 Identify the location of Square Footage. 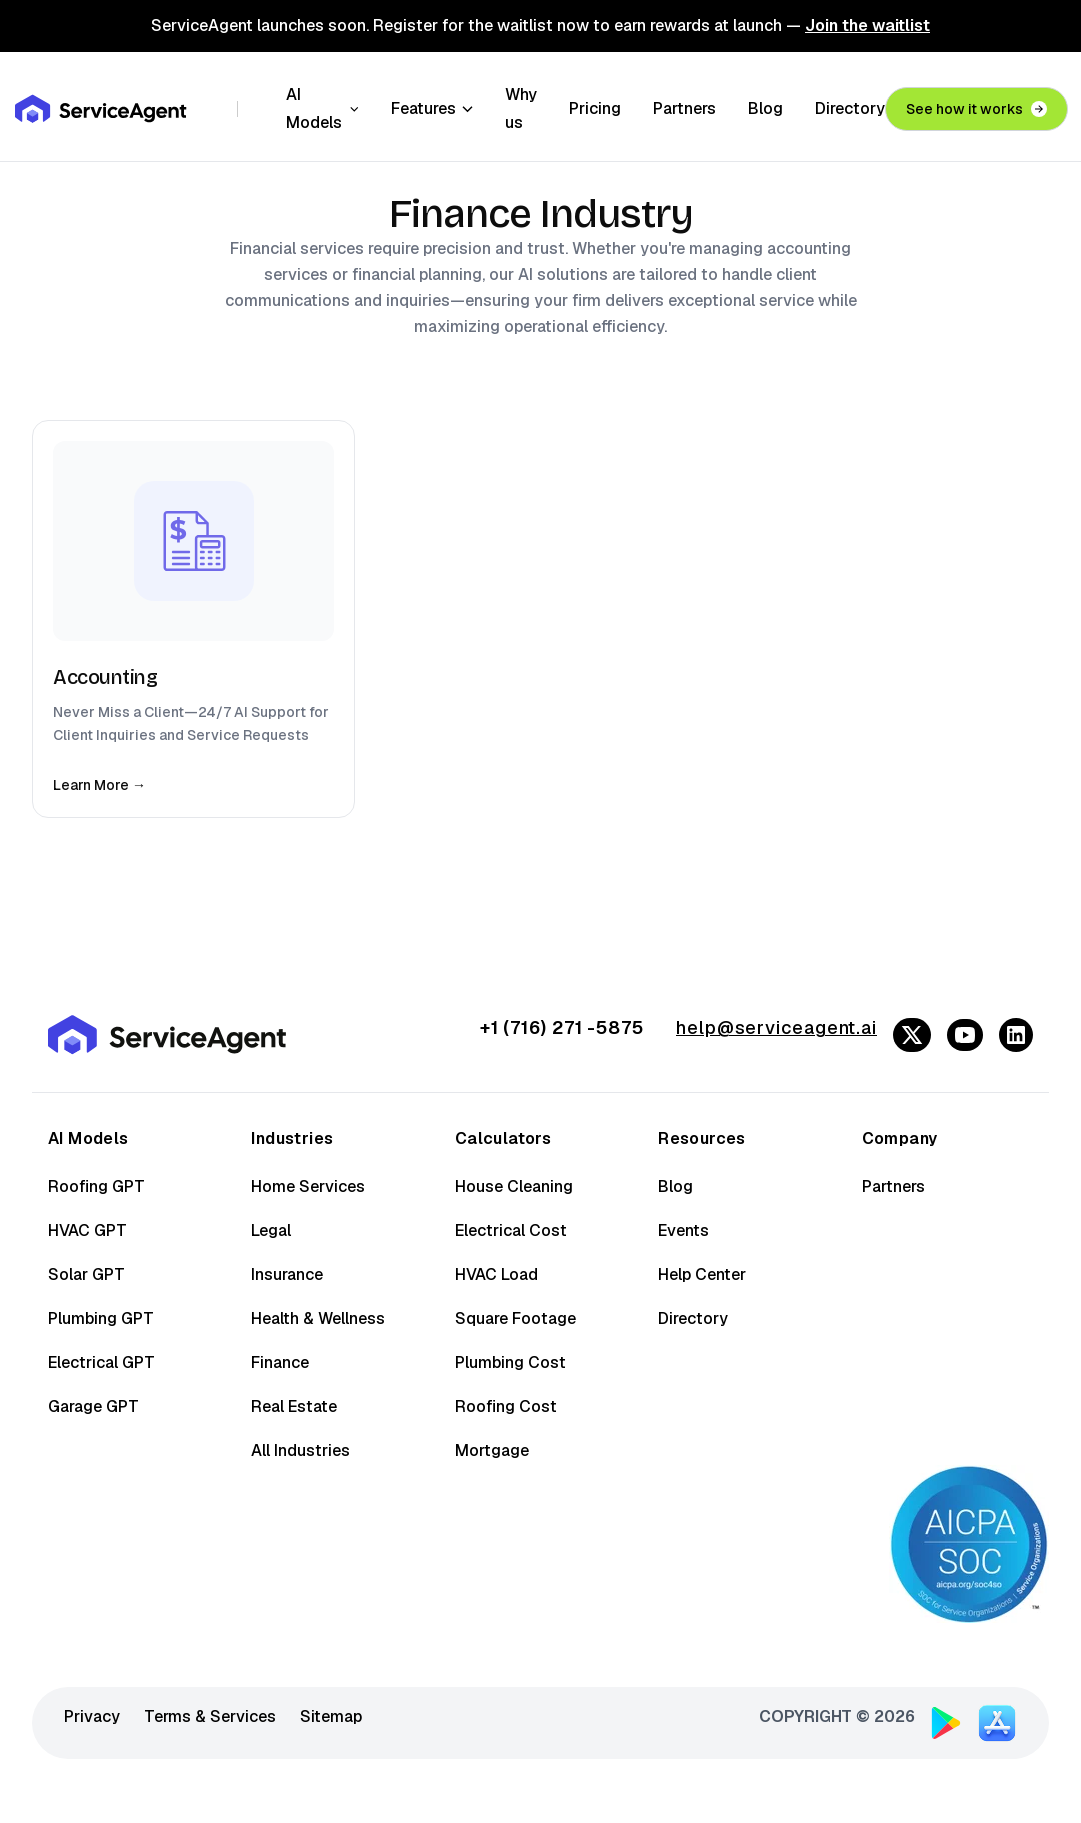
(515, 1318).